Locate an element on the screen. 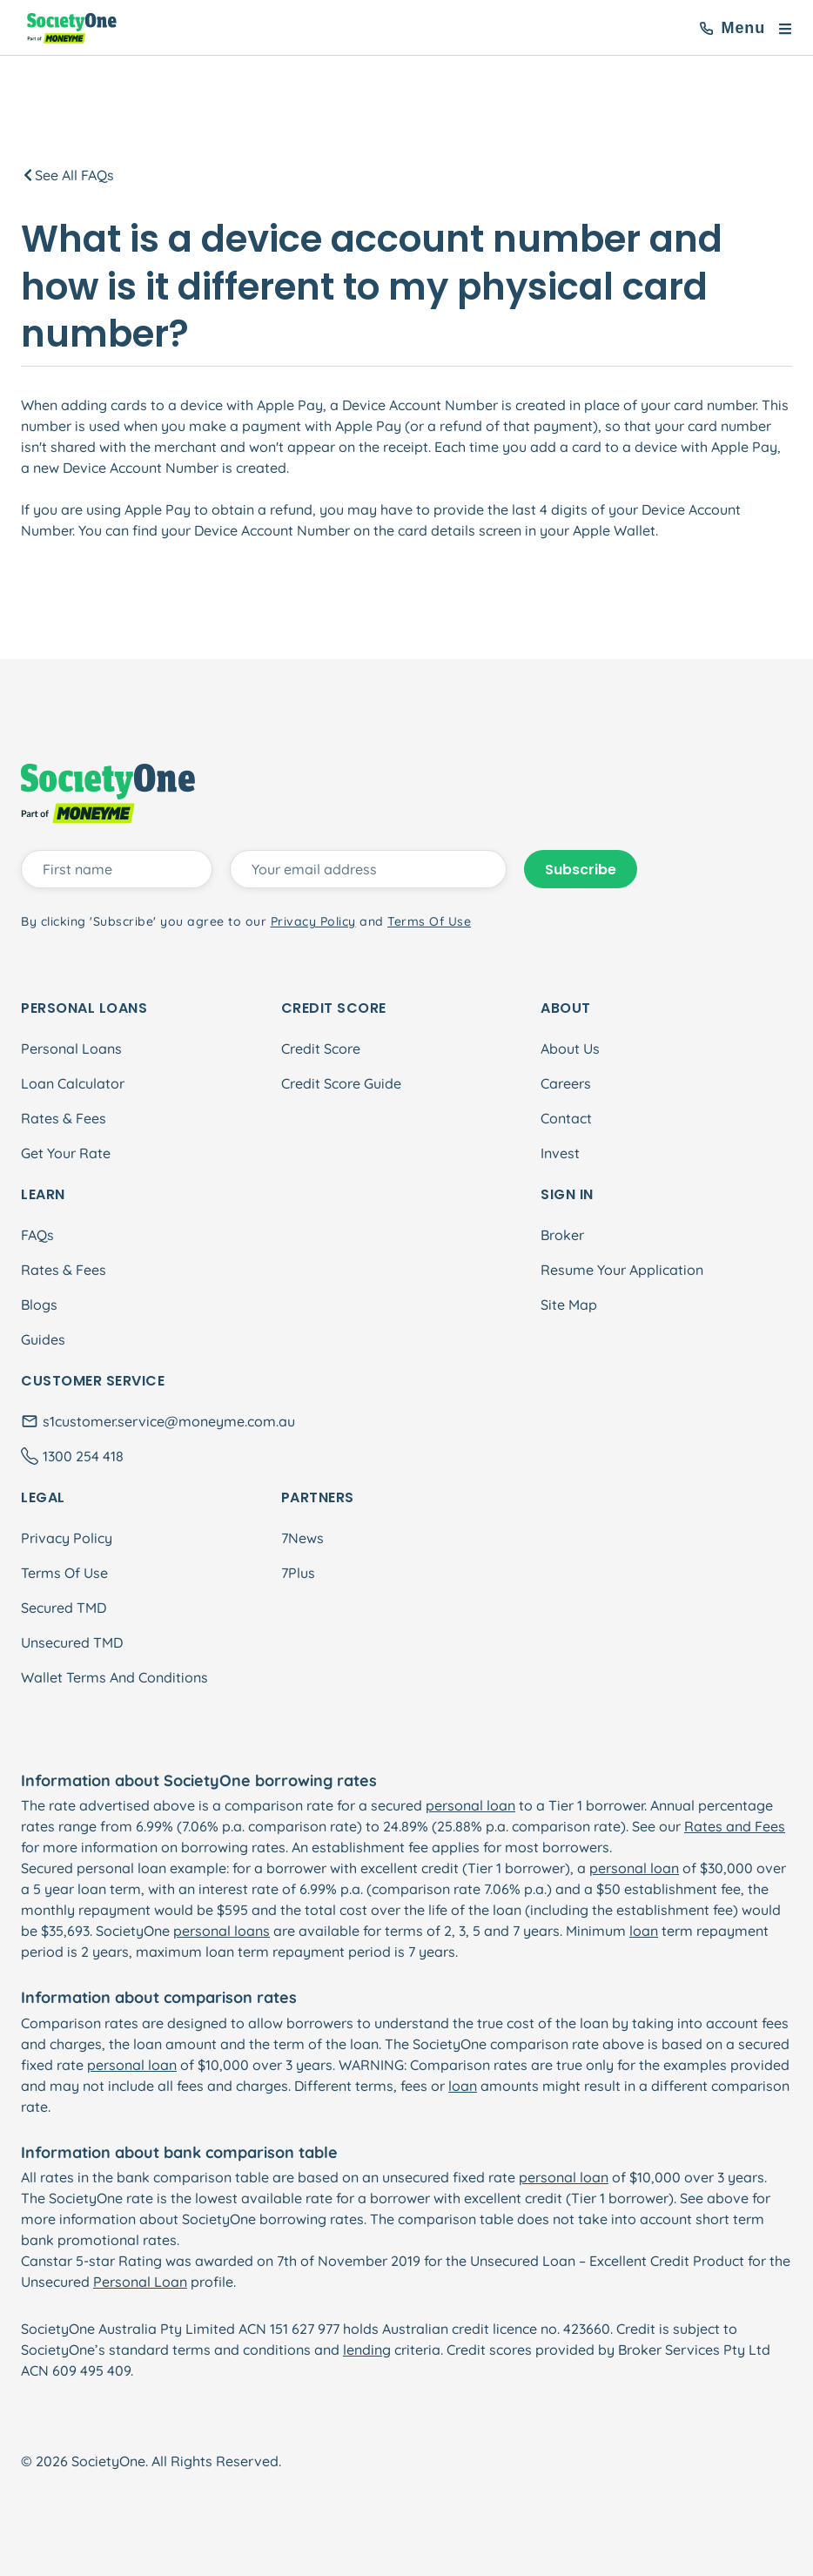  Invest is located at coordinates (560, 1153).